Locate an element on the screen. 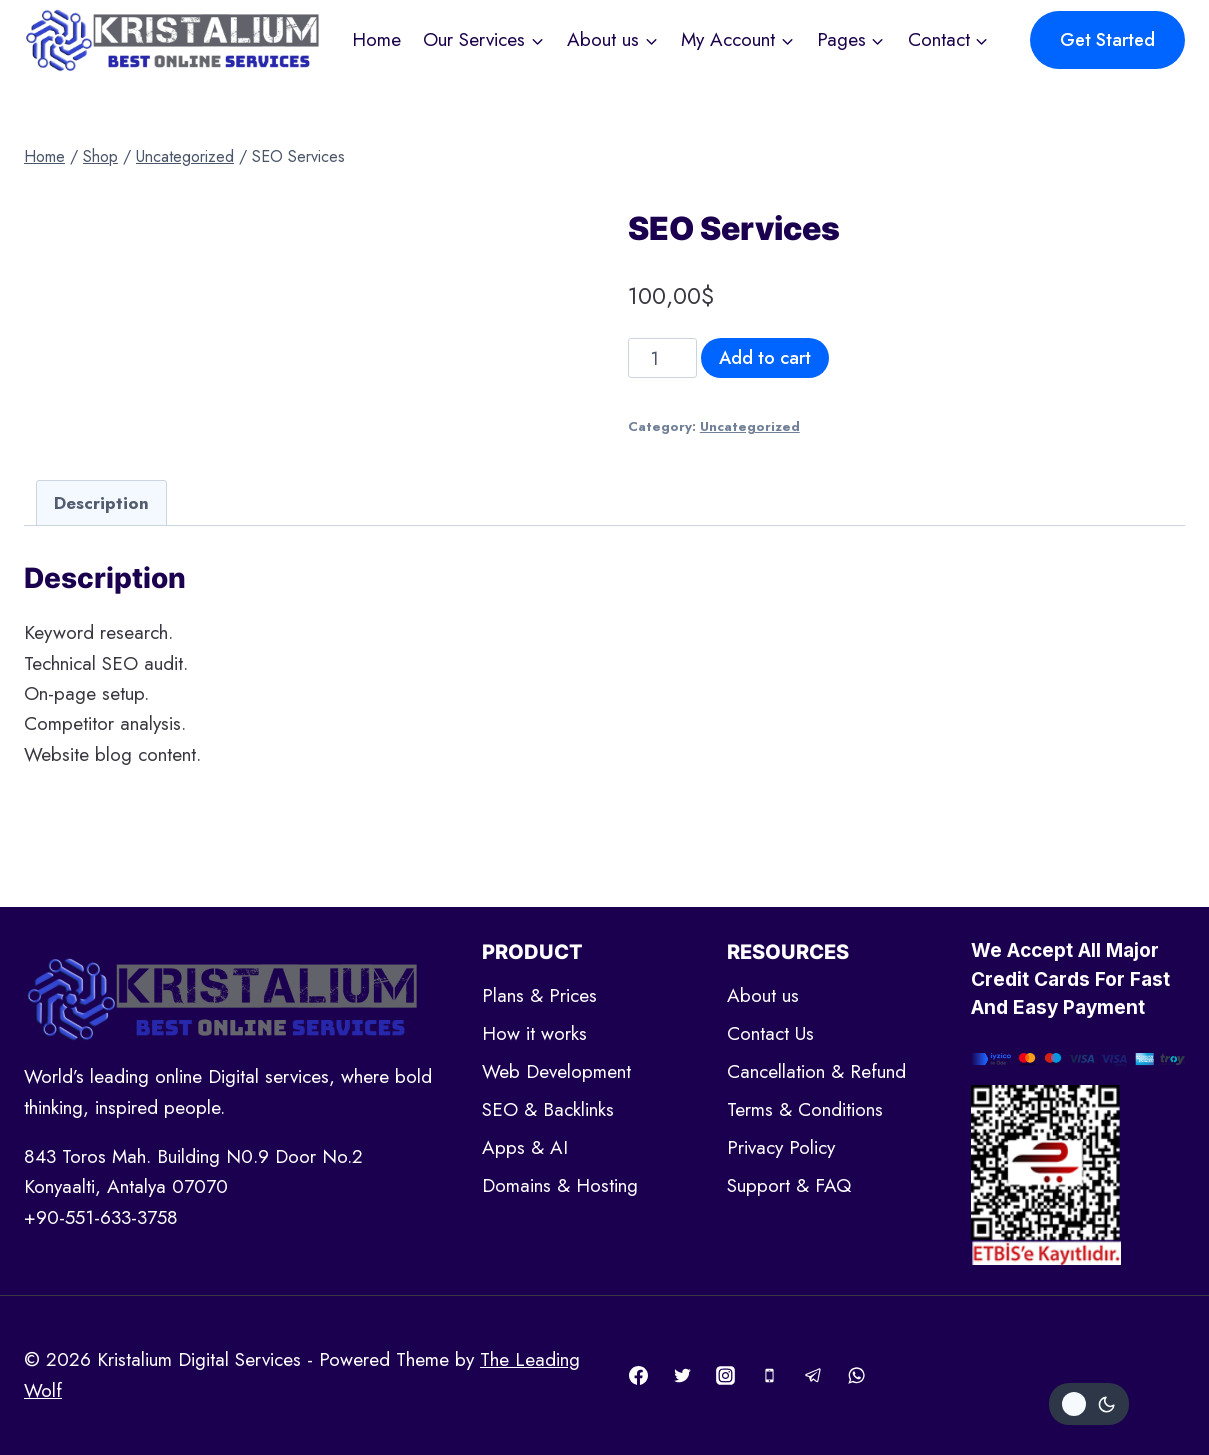 This screenshot has height=1455, width=1209. SEO & Backlinks is located at coordinates (548, 1109).